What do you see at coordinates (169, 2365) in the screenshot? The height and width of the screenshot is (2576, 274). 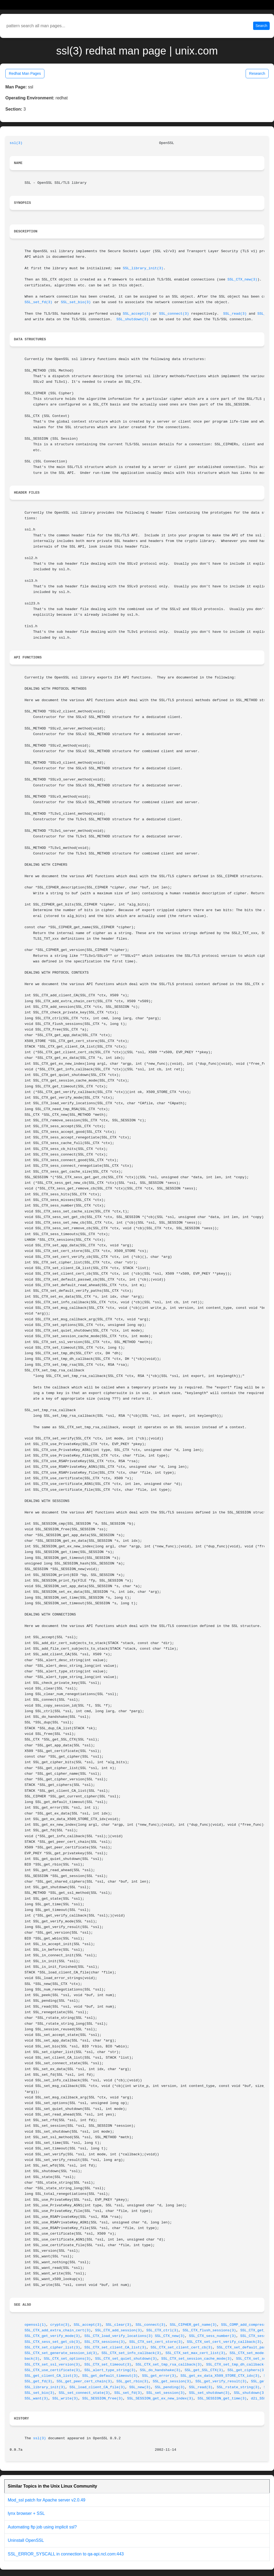 I see `SSL_CTX_set_tmp_rsa_callback(3)` at bounding box center [169, 2365].